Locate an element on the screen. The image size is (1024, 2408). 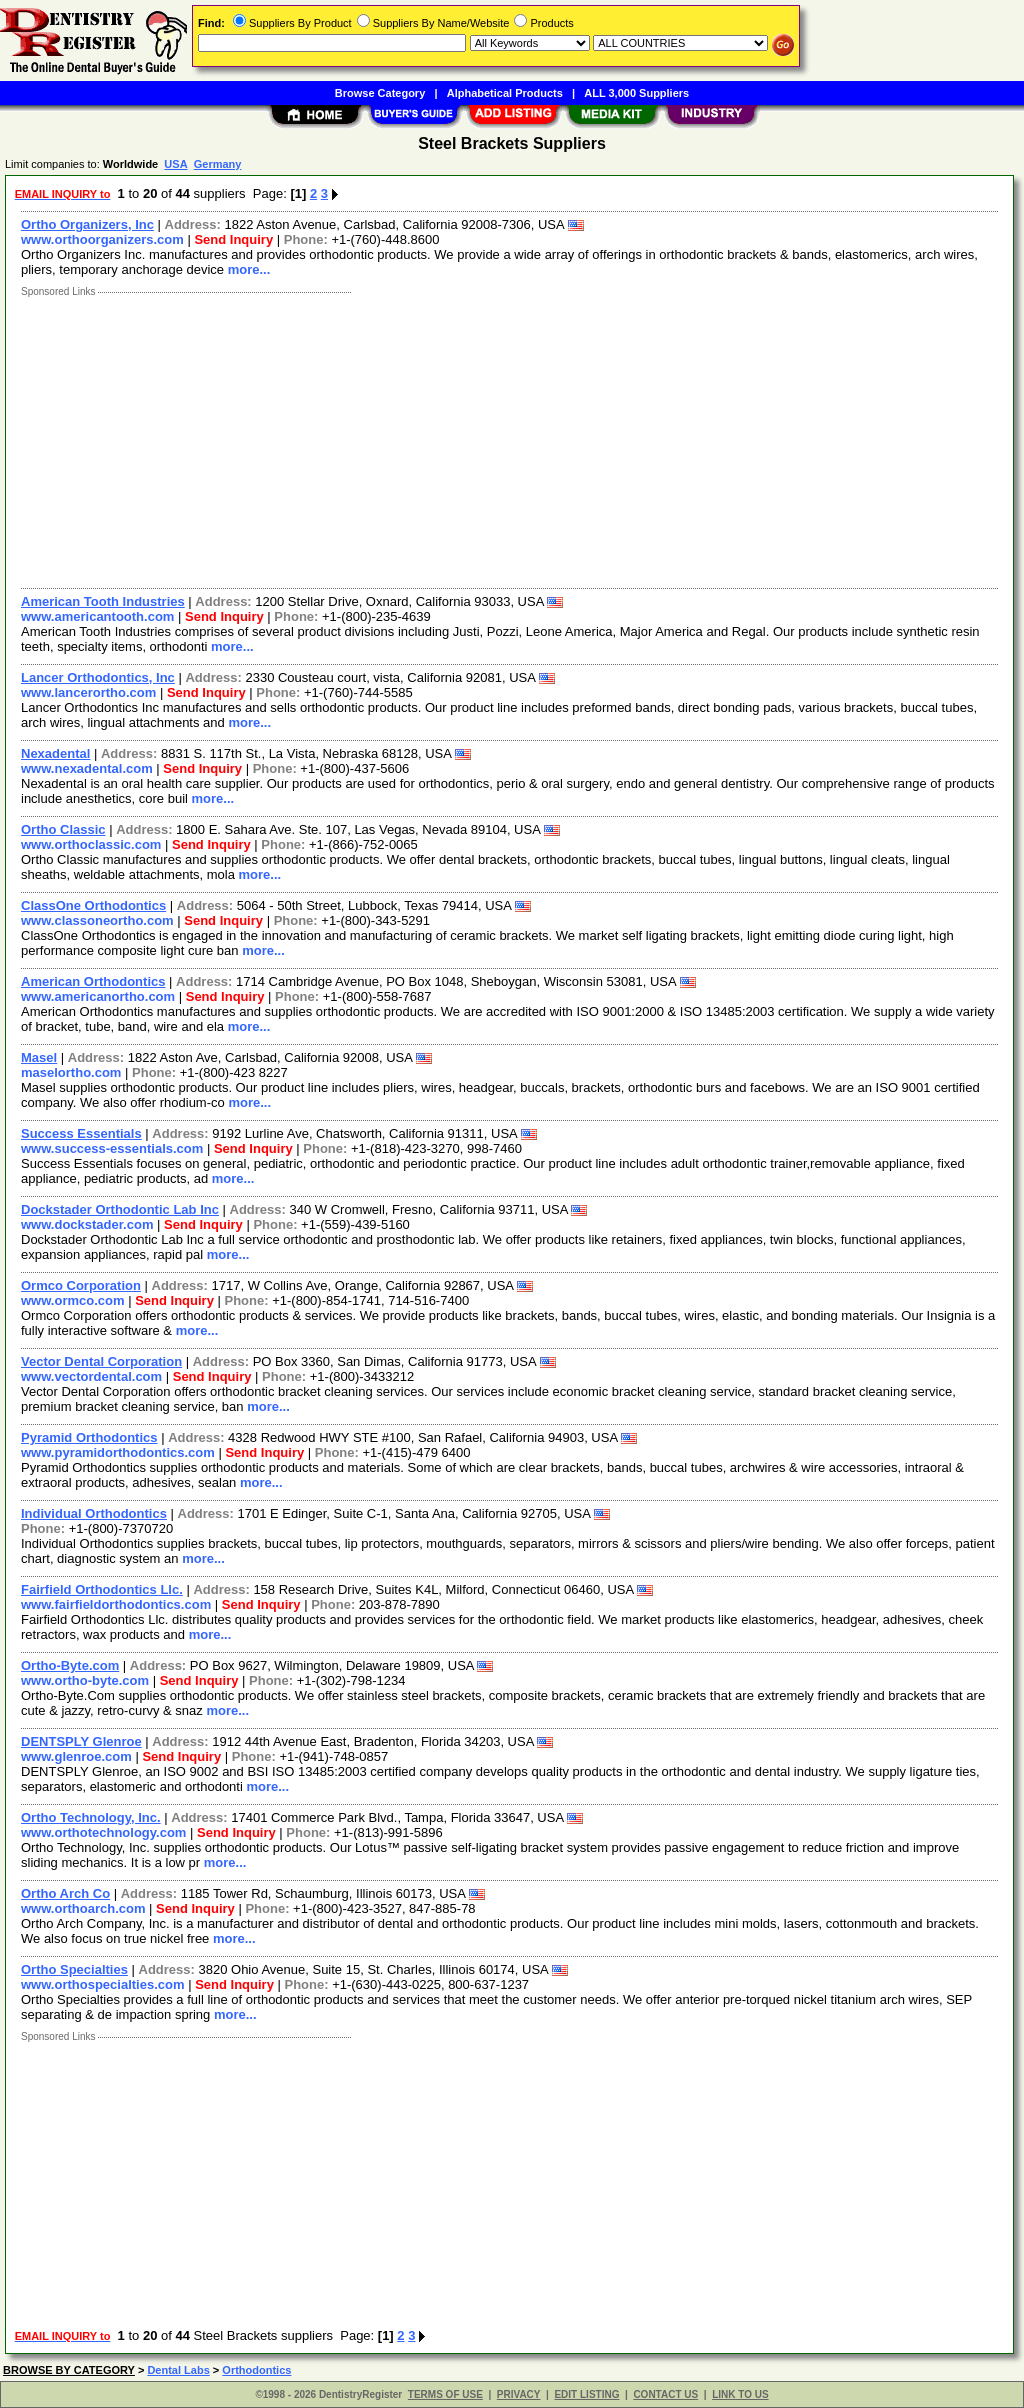
Dockstader Orthodontic Lab Inc is located at coordinates (120, 1209).